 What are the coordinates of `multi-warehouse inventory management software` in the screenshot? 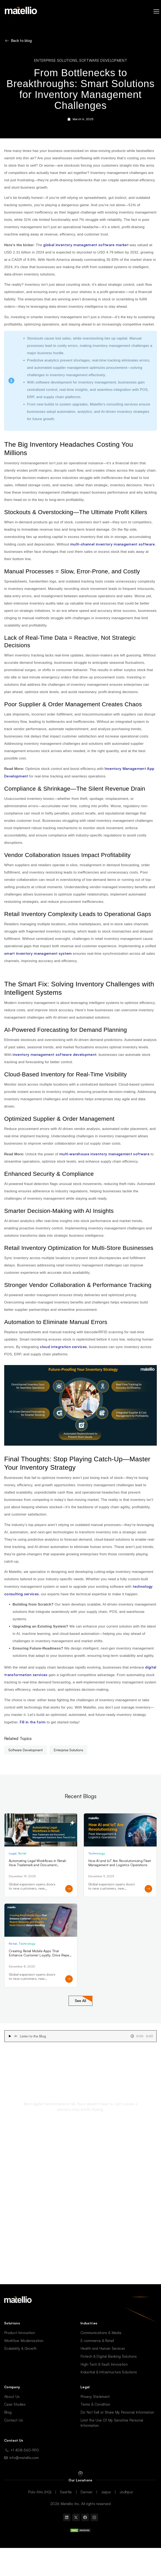 It's located at (104, 1154).